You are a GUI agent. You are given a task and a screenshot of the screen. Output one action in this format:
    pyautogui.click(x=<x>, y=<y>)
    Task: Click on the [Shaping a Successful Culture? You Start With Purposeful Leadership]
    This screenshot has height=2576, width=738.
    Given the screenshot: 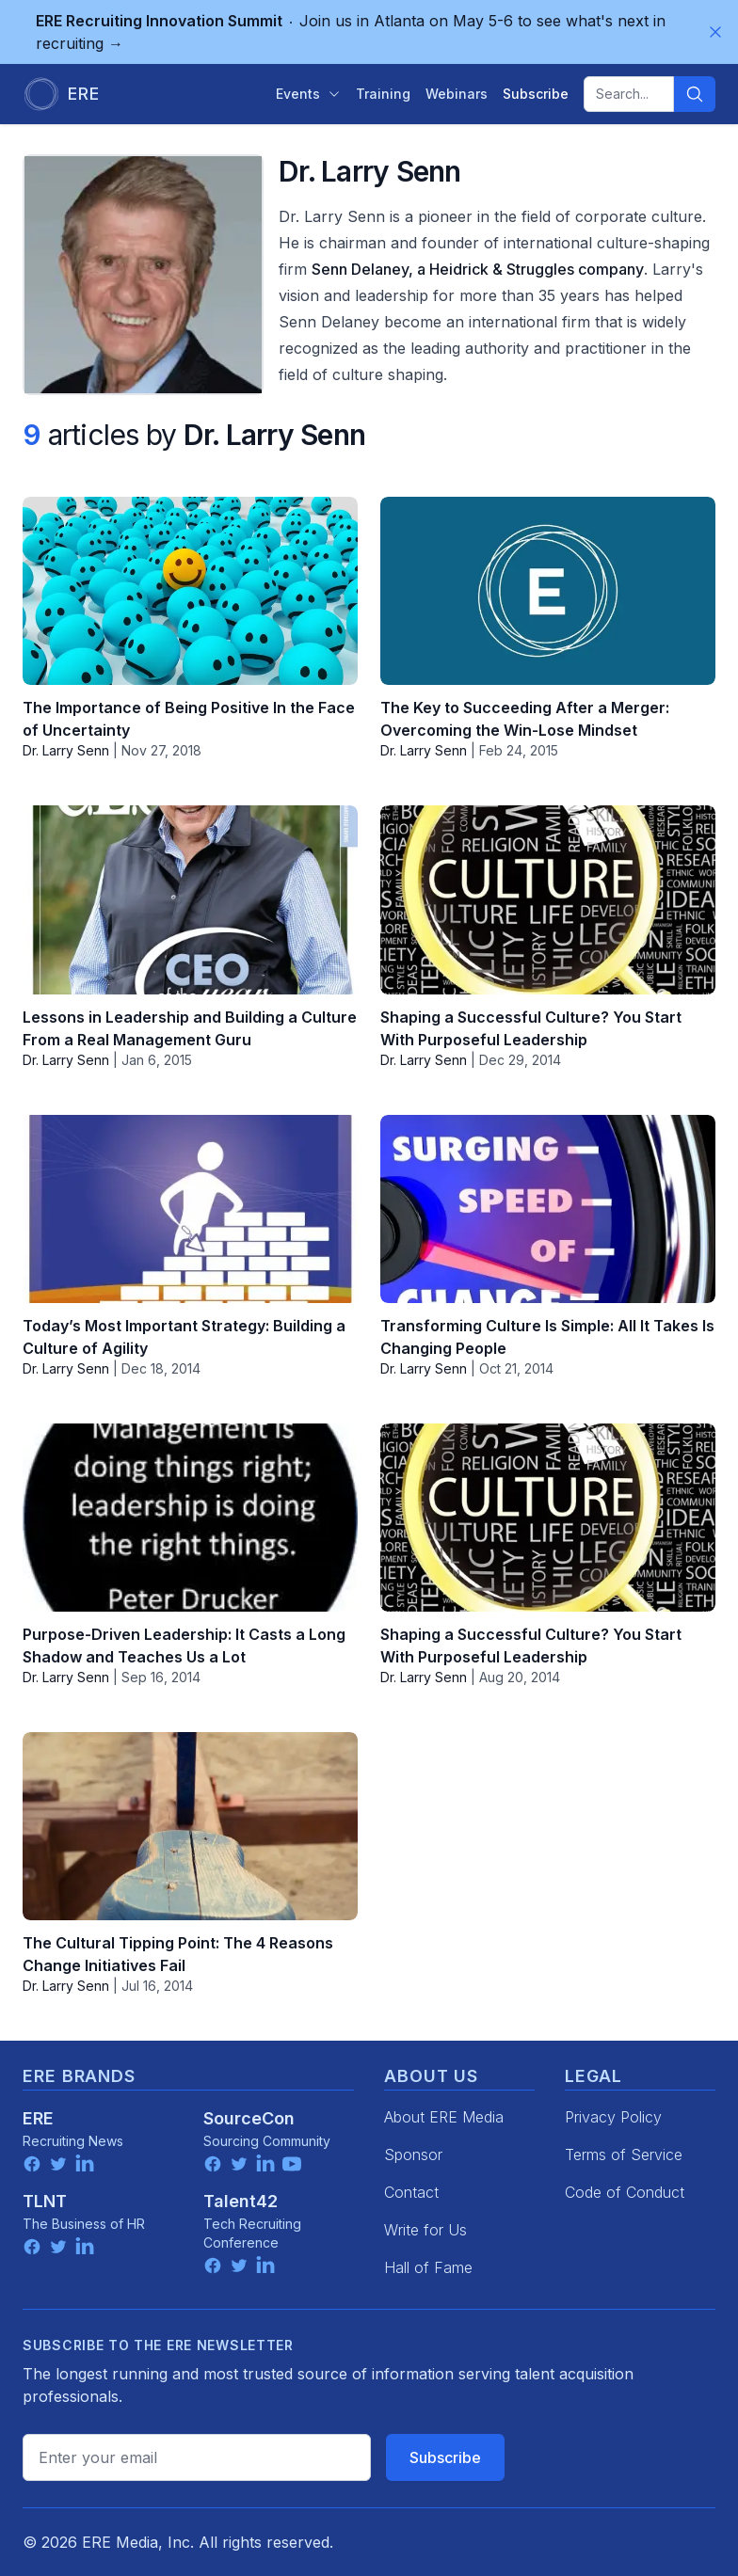 What is the action you would take?
    pyautogui.click(x=547, y=899)
    